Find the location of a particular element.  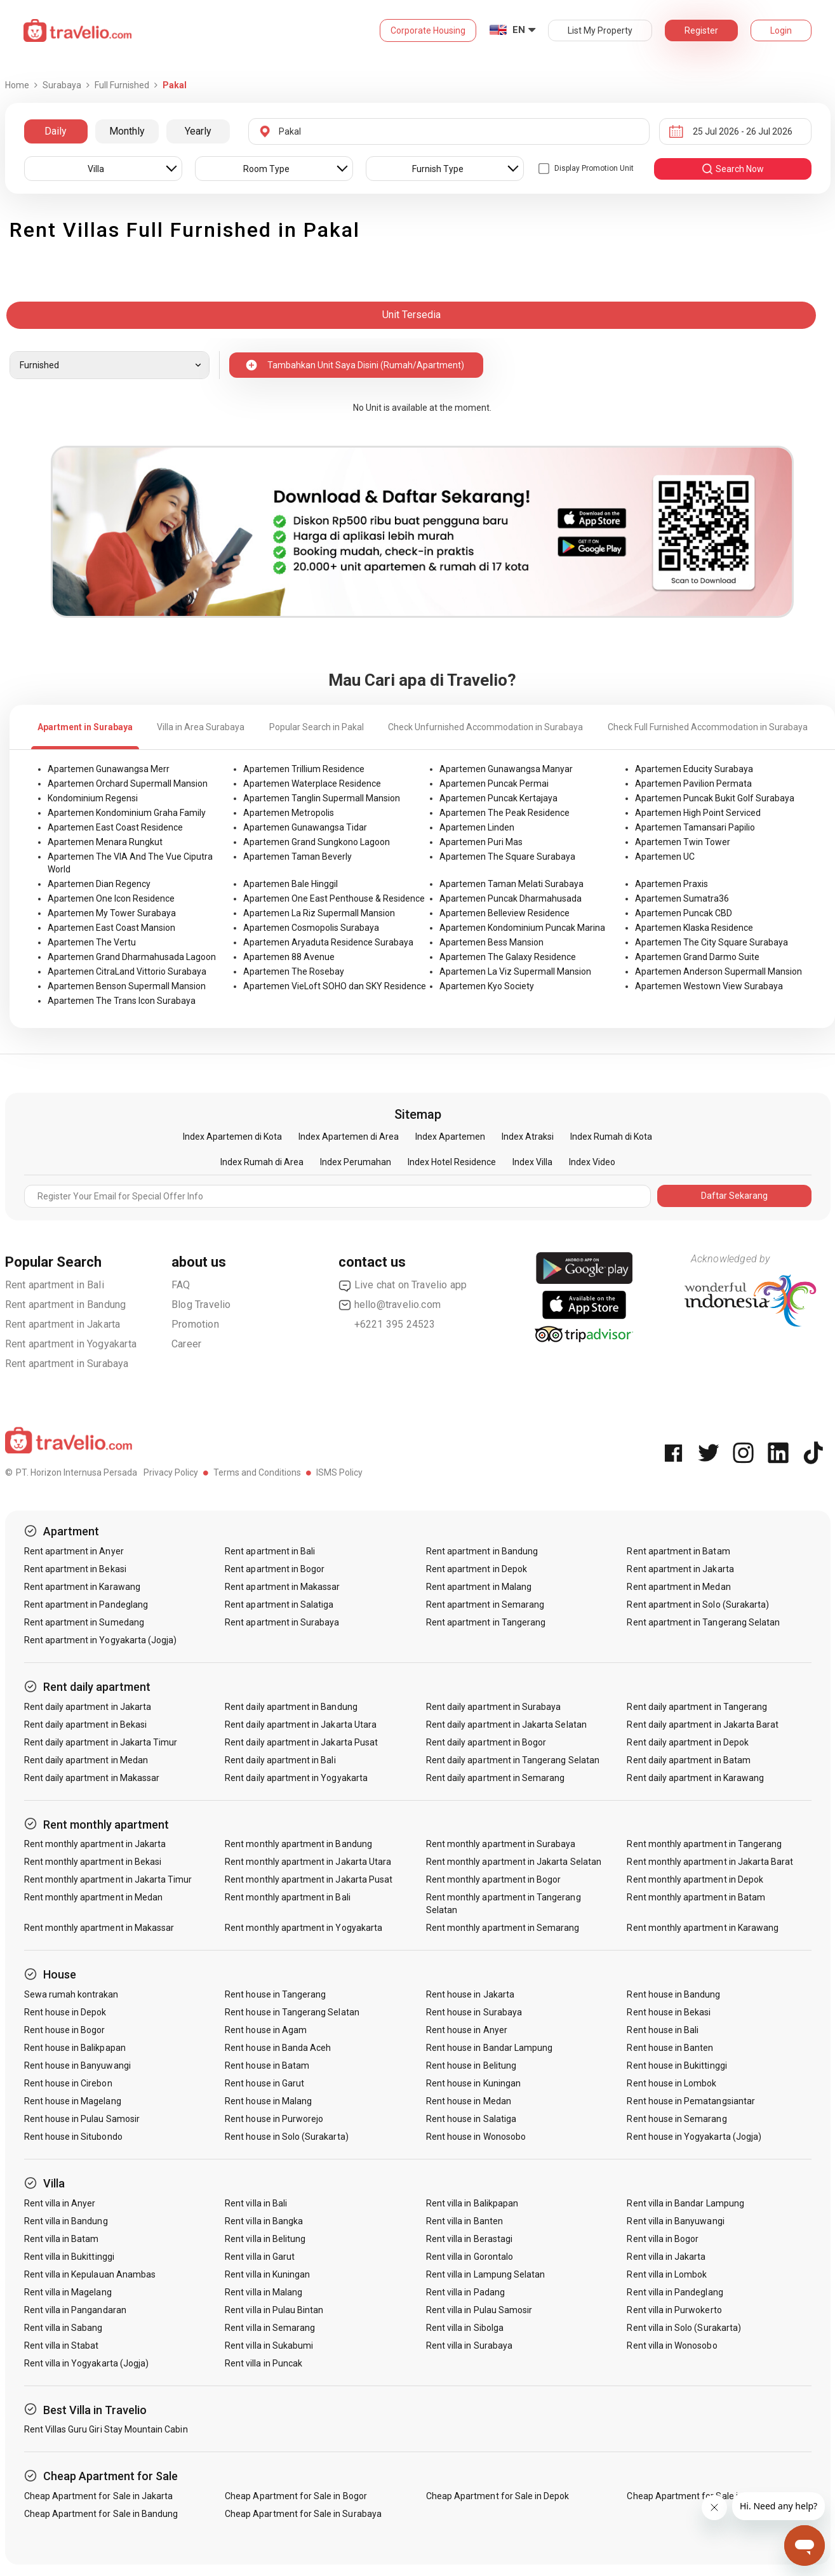

Rent monthly apartment in Jakarta Timur is located at coordinates (108, 1879).